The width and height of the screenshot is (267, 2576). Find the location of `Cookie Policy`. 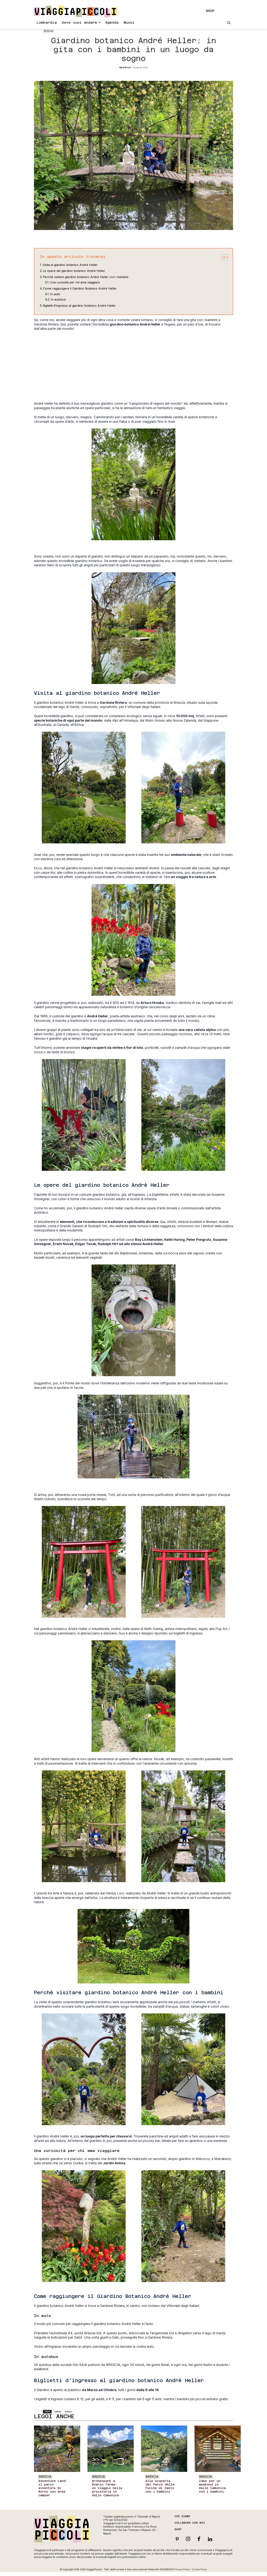

Cookie Policy is located at coordinates (199, 2569).